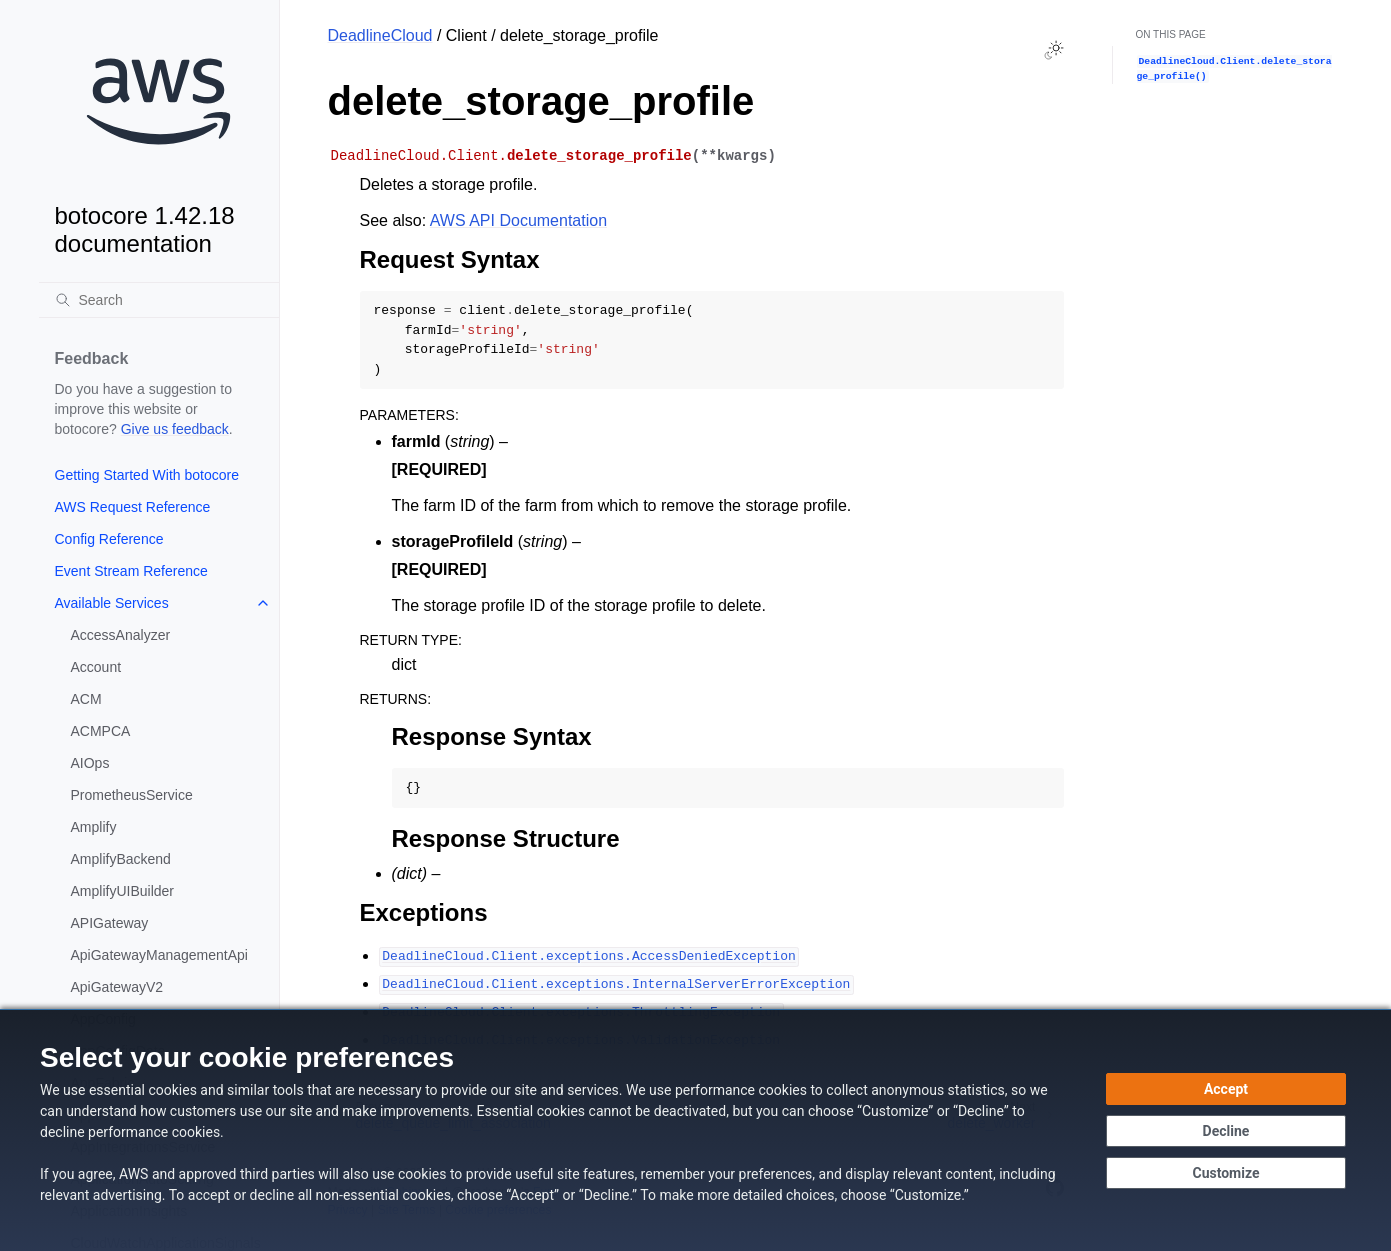 The width and height of the screenshot is (1391, 1251). Describe the element at coordinates (121, 635) in the screenshot. I see `AccessAnalyzer` at that location.